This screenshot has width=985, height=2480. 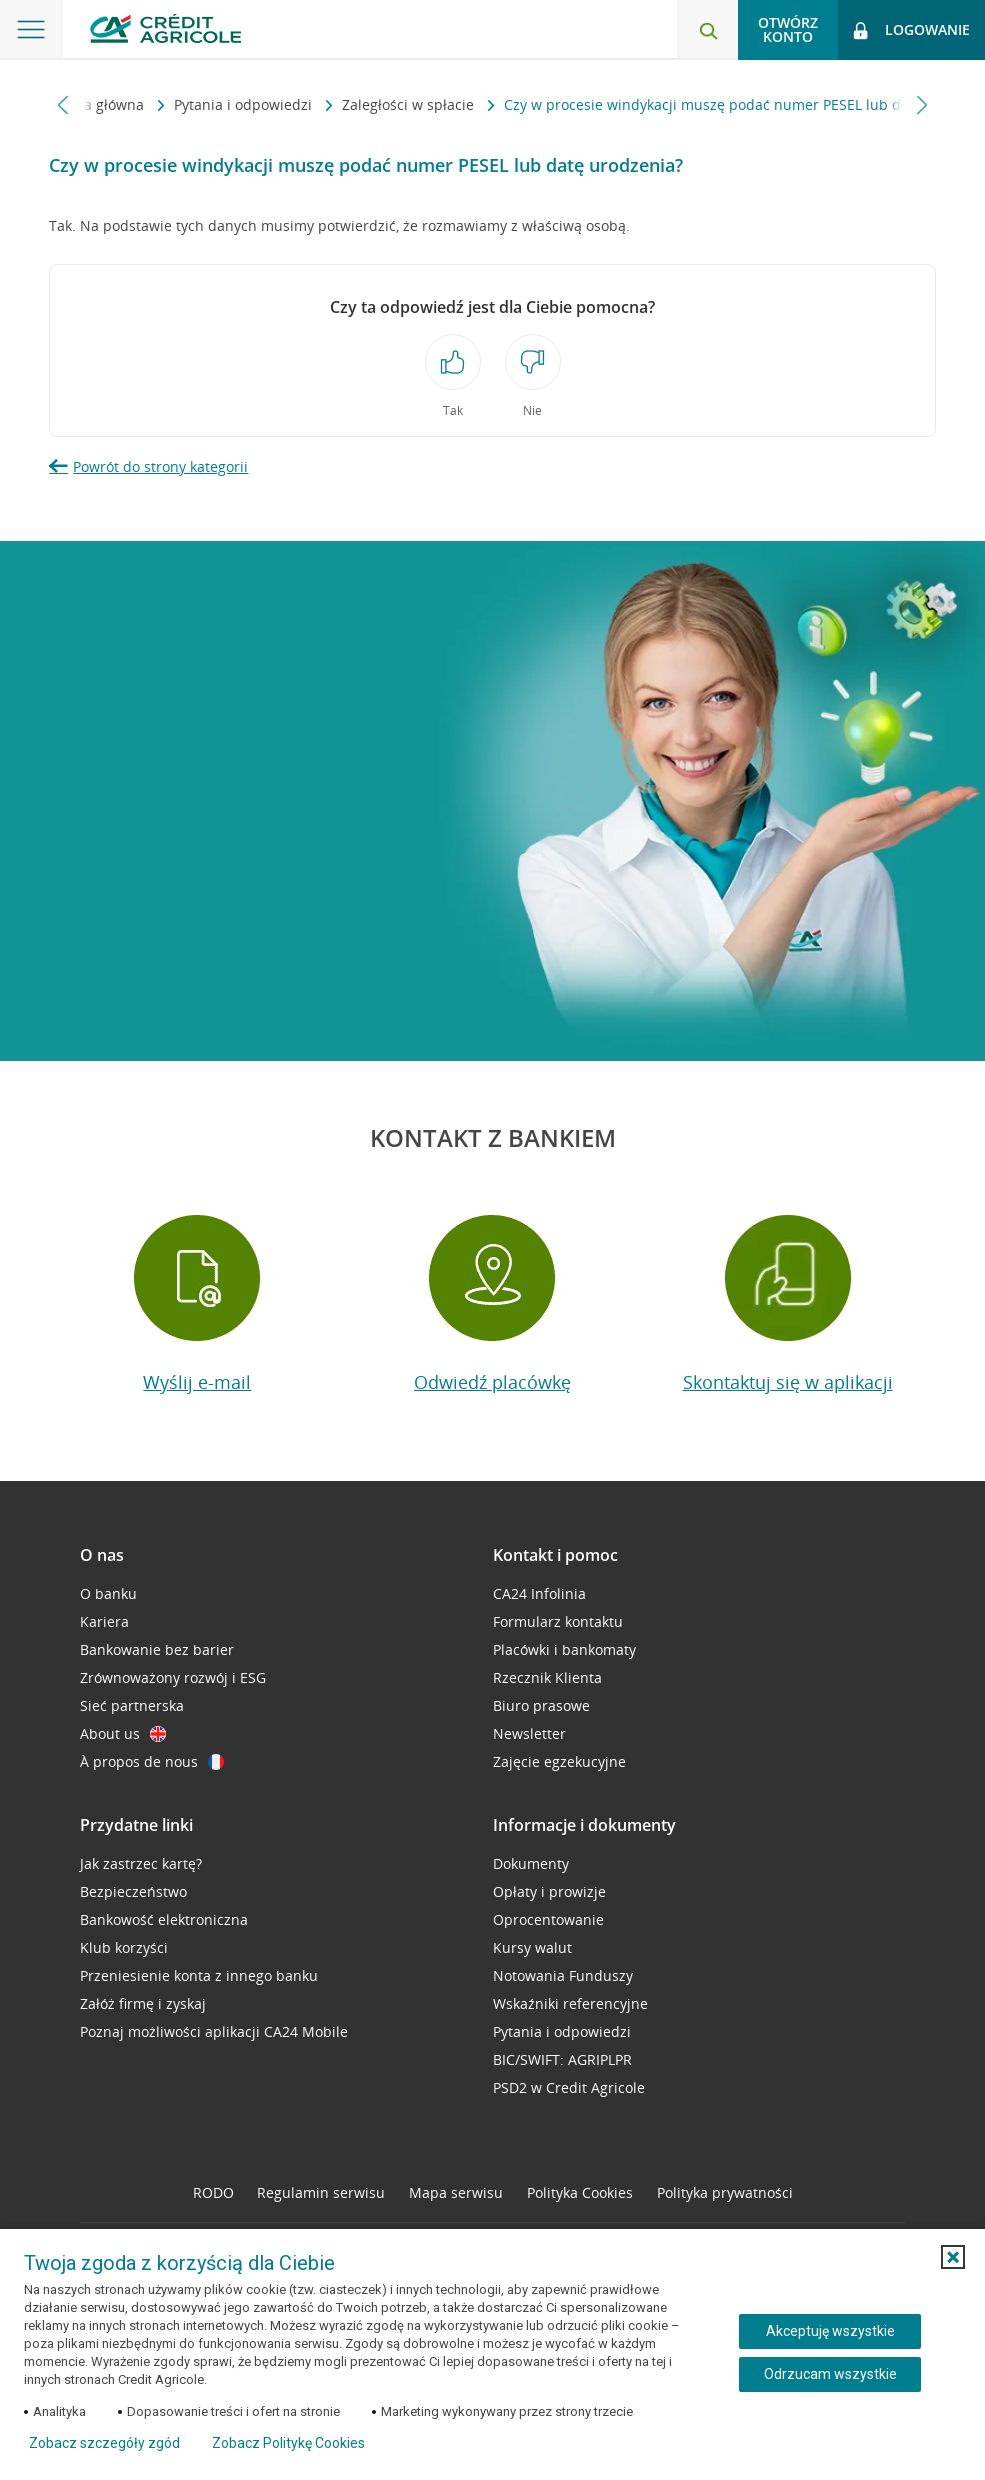 What do you see at coordinates (569, 2087) in the screenshot?
I see `PSD2 w Credit Agricole` at bounding box center [569, 2087].